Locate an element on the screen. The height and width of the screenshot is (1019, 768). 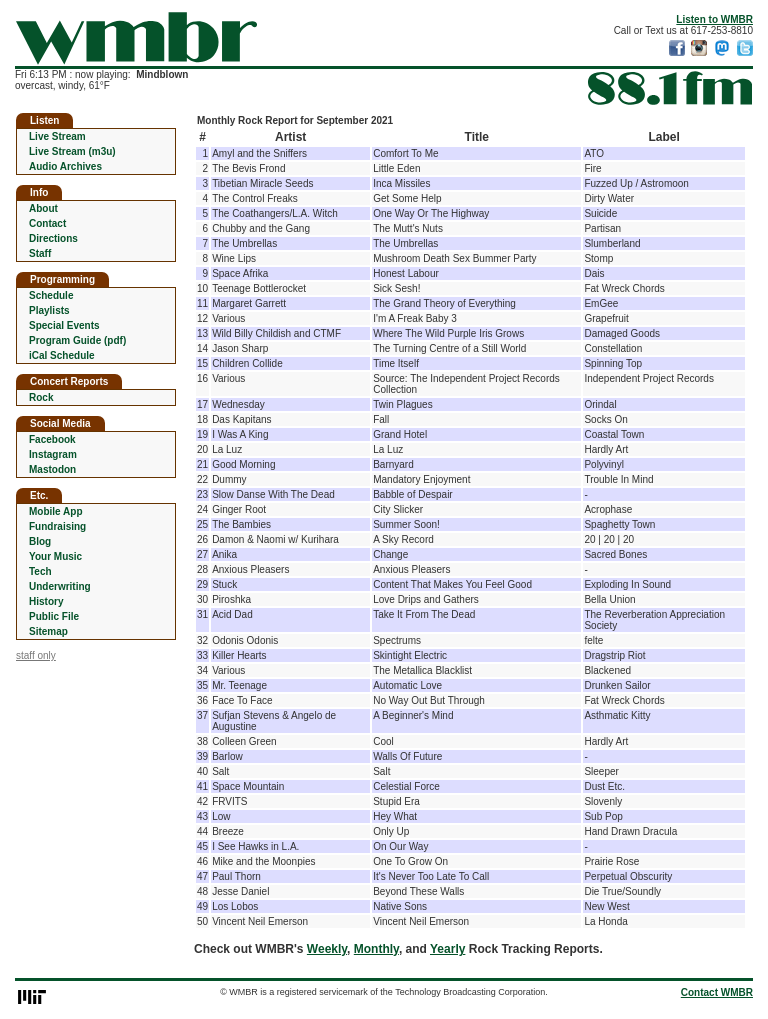
About is located at coordinates (43, 208).